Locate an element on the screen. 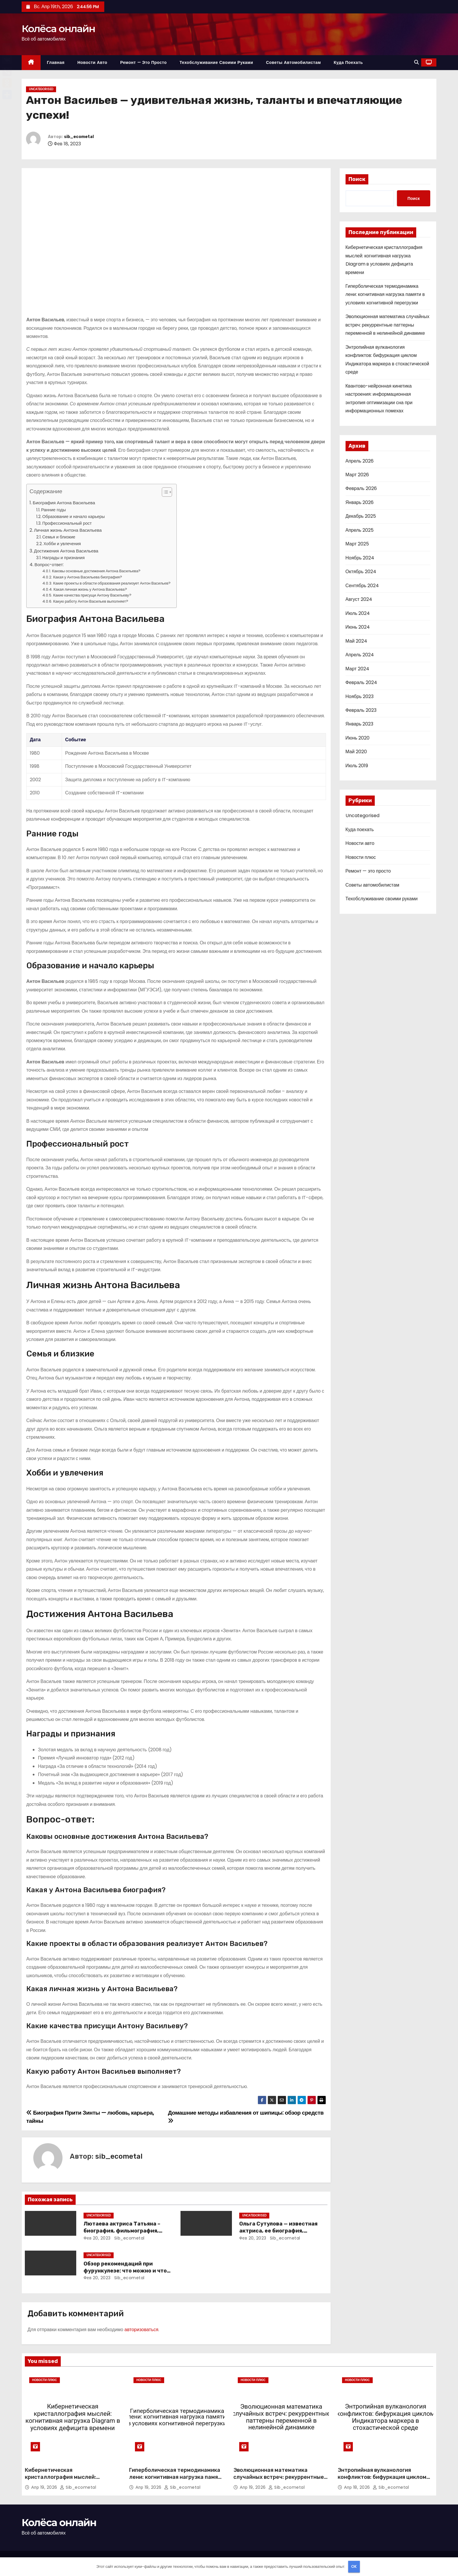 This screenshot has height=2576, width=458. Август 2024 is located at coordinates (359, 599).